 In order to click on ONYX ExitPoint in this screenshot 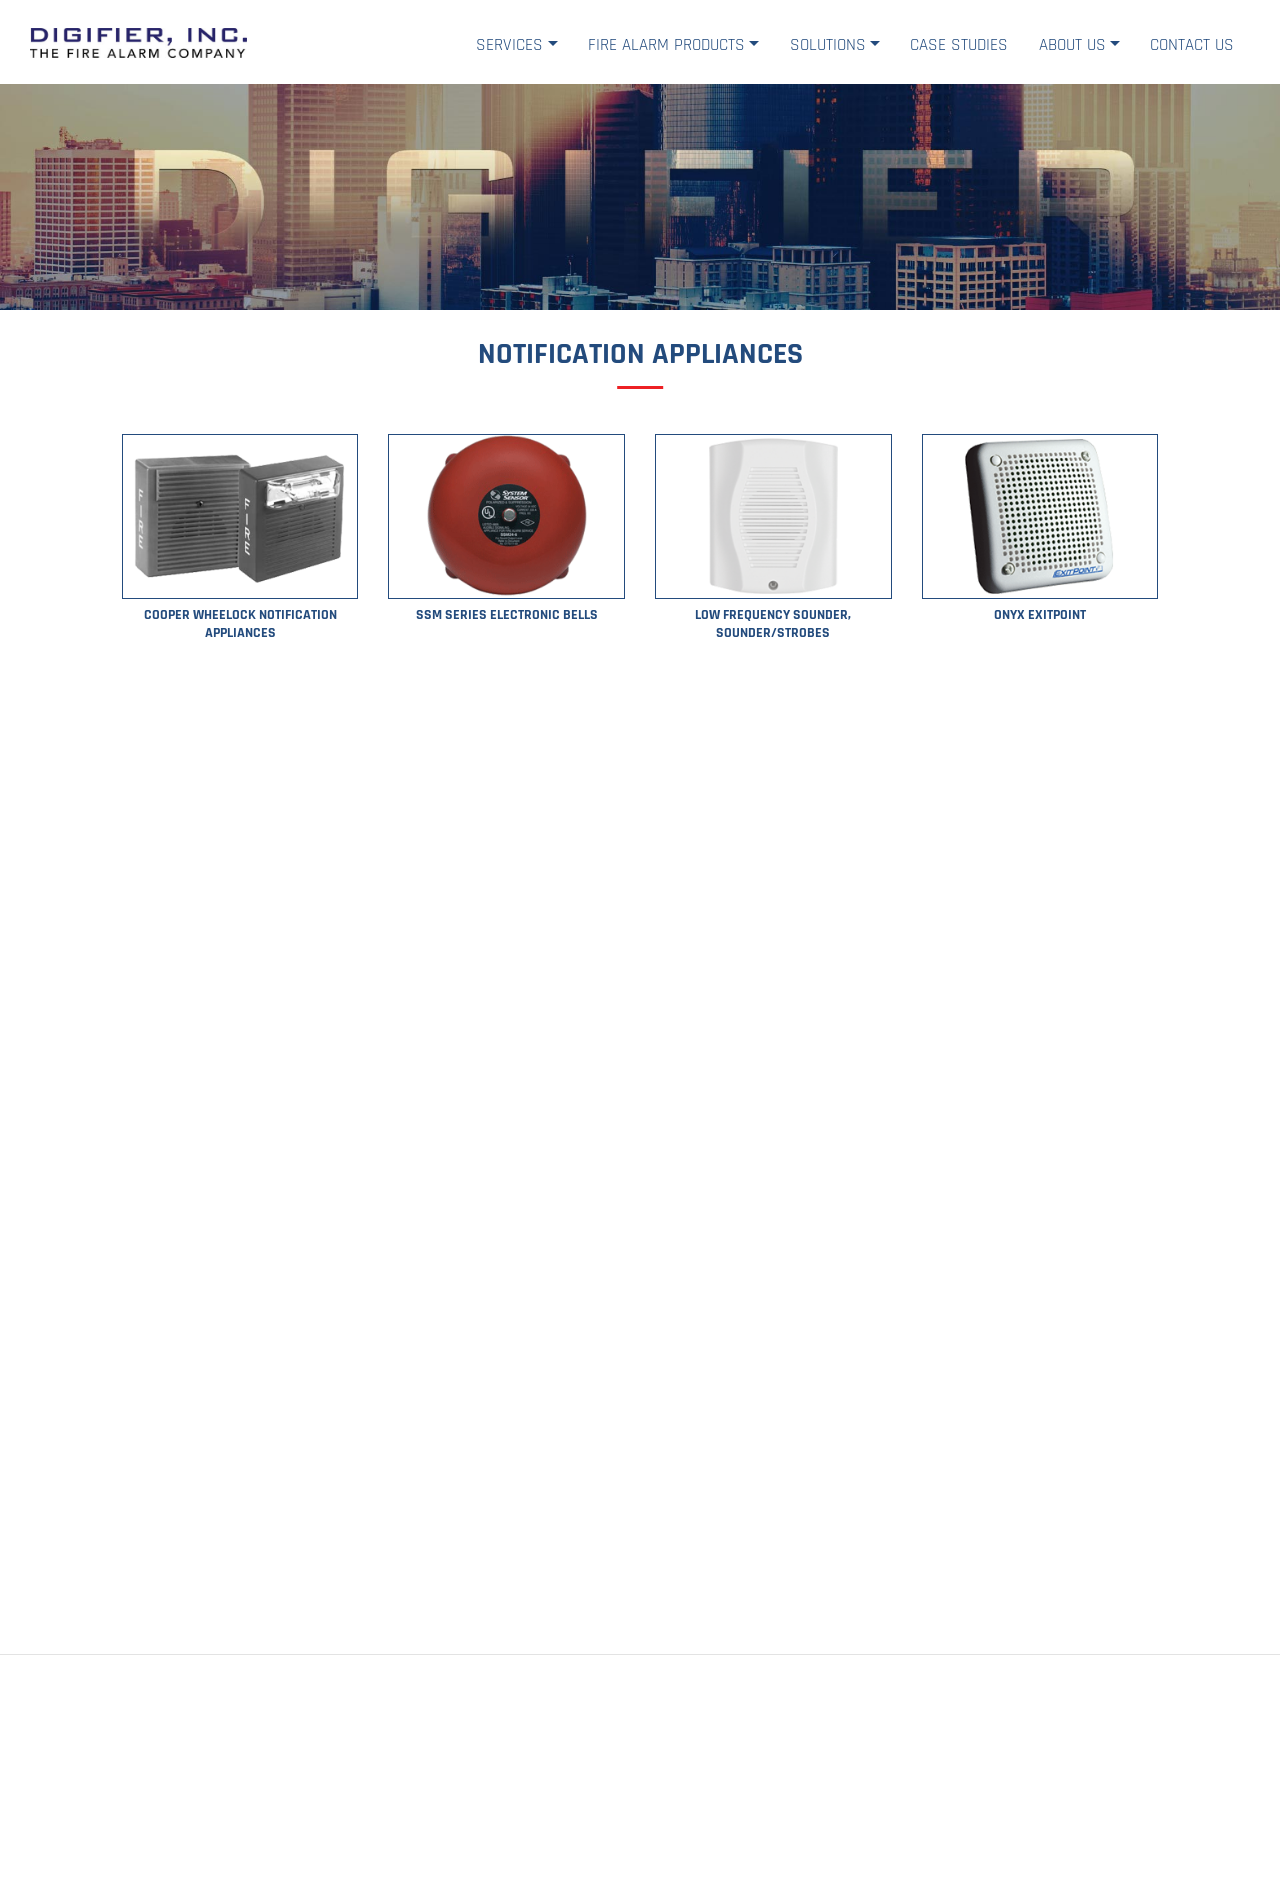, I will do `click(1040, 615)`.